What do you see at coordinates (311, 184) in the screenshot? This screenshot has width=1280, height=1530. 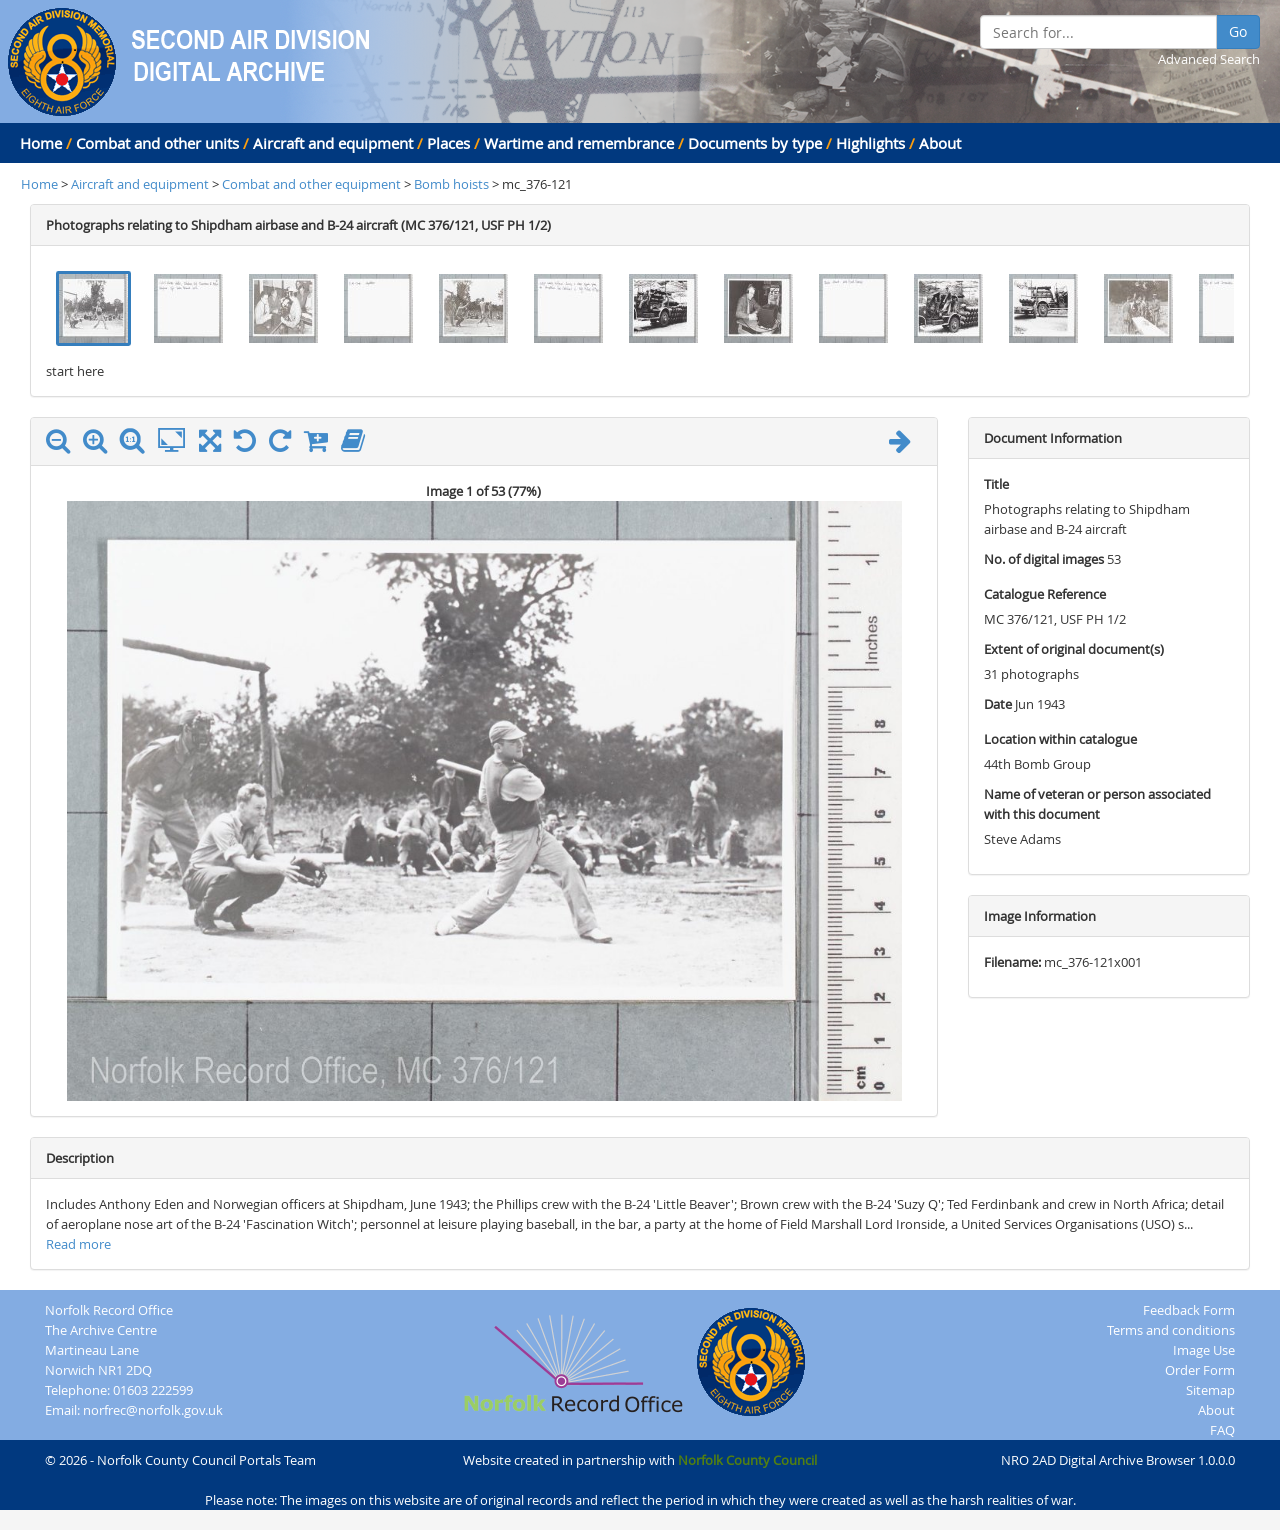 I see `Combat and other equipment` at bounding box center [311, 184].